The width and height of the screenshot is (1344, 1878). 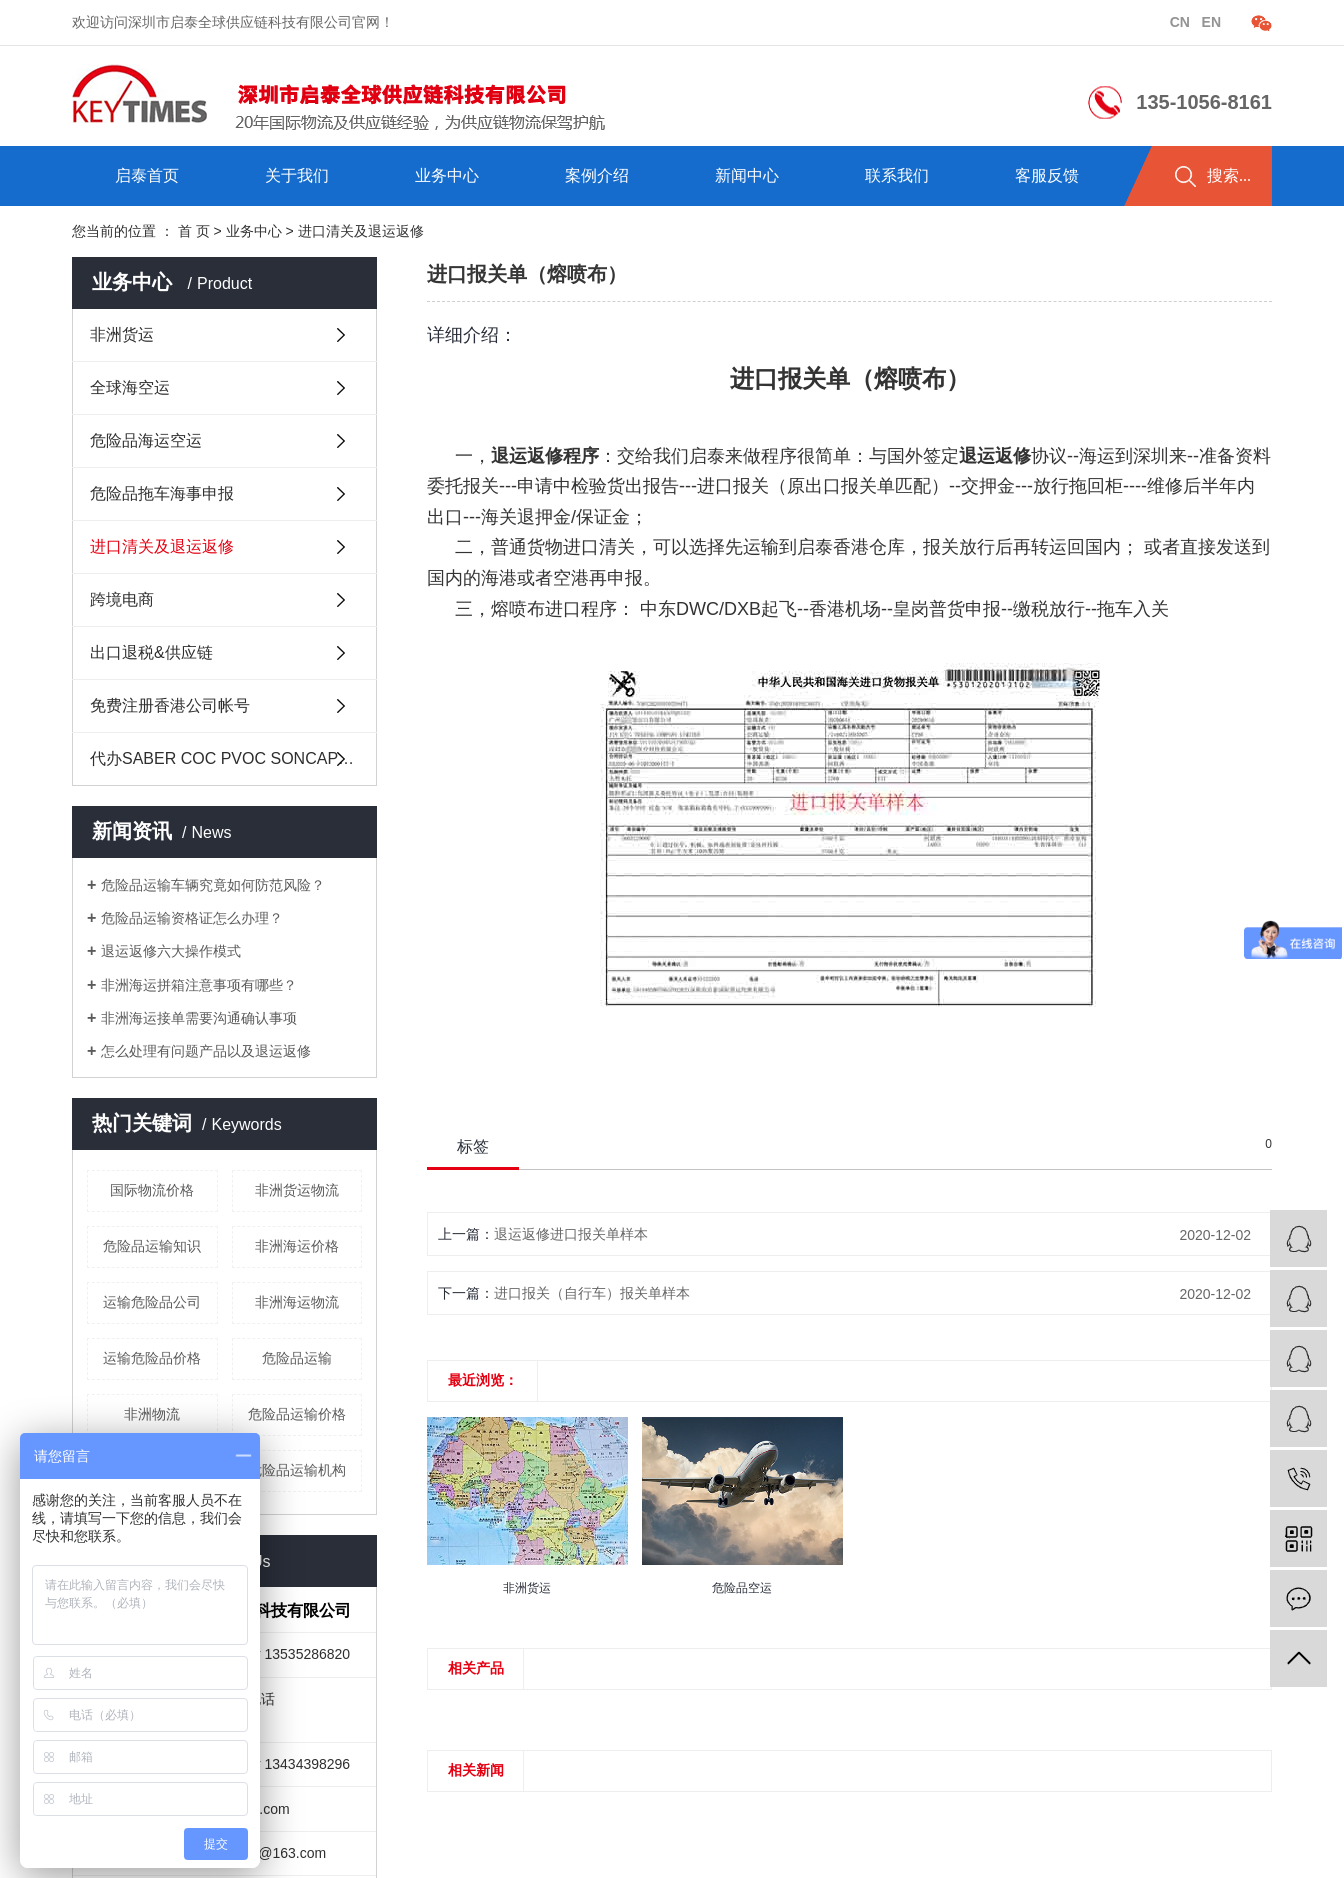 I want to click on 危险品运输知识, so click(x=152, y=1246).